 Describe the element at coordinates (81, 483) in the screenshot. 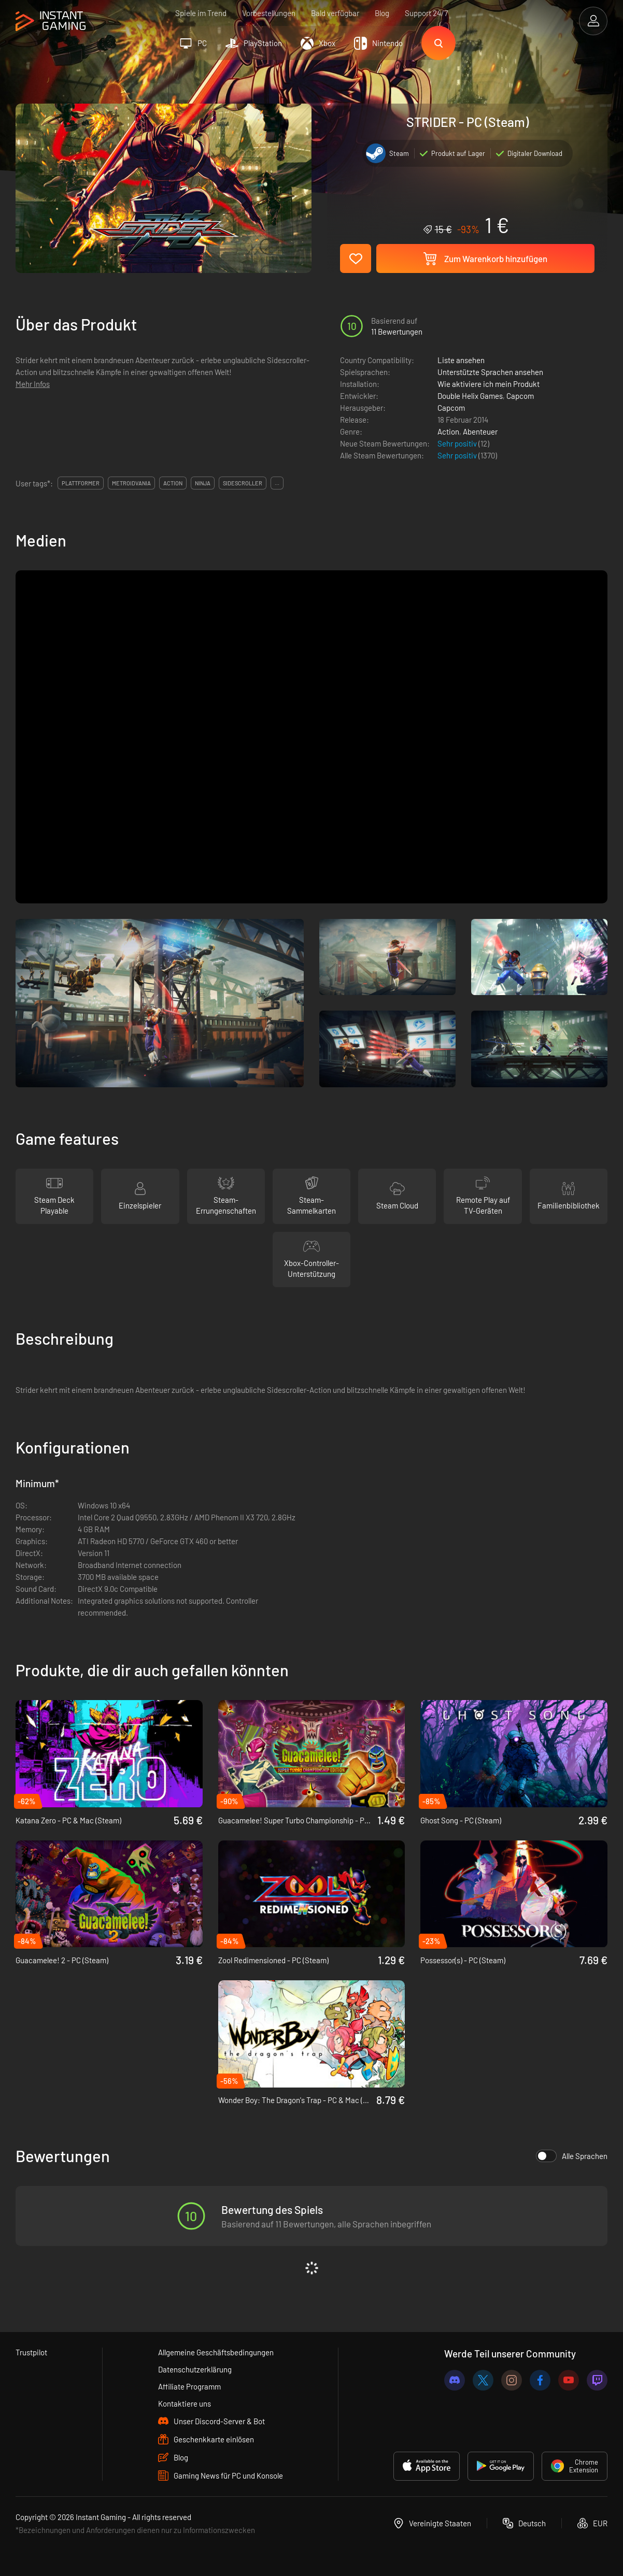

I see `plattformer` at that location.